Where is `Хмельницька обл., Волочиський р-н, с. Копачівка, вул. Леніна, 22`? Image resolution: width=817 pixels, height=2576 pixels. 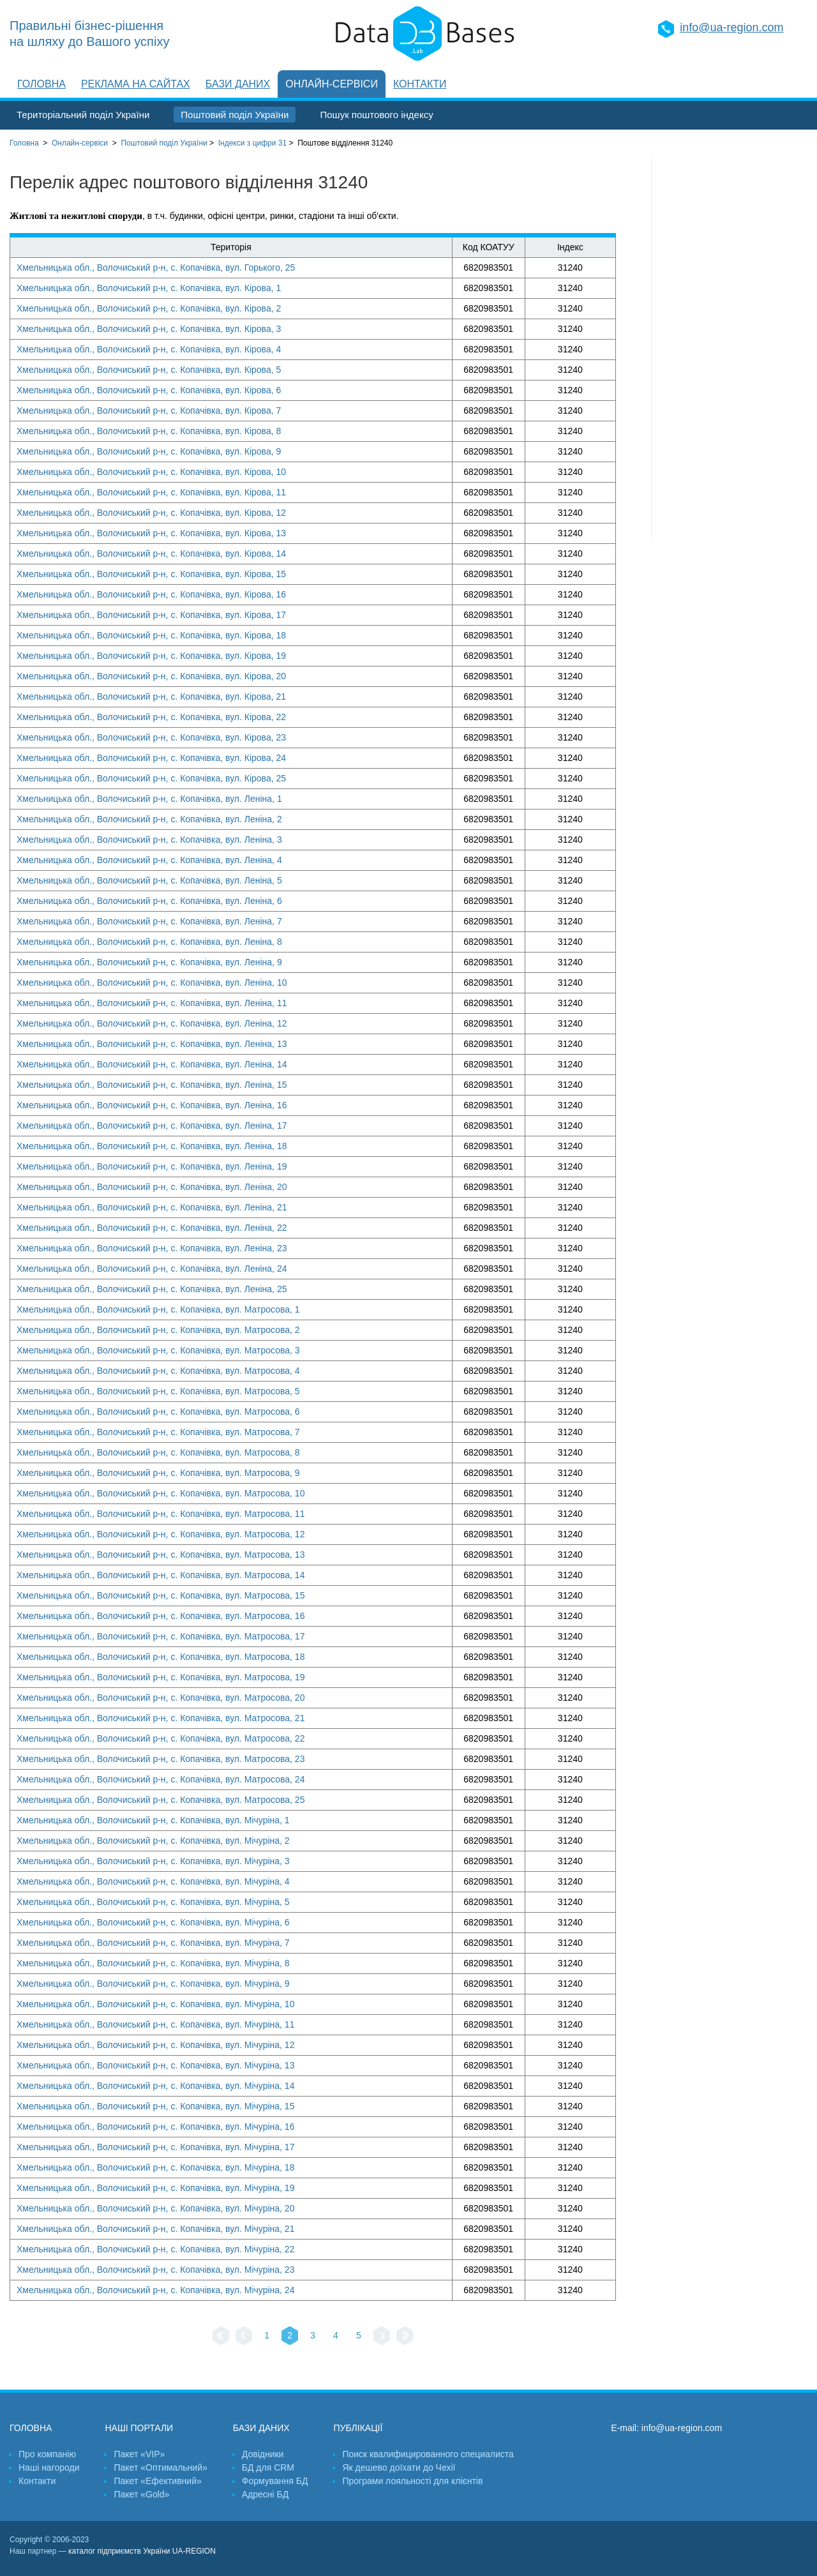
Хмельницька обл., Волочиський р-н, с. Копачівка, вул. Леніна, 22 is located at coordinates (152, 1228).